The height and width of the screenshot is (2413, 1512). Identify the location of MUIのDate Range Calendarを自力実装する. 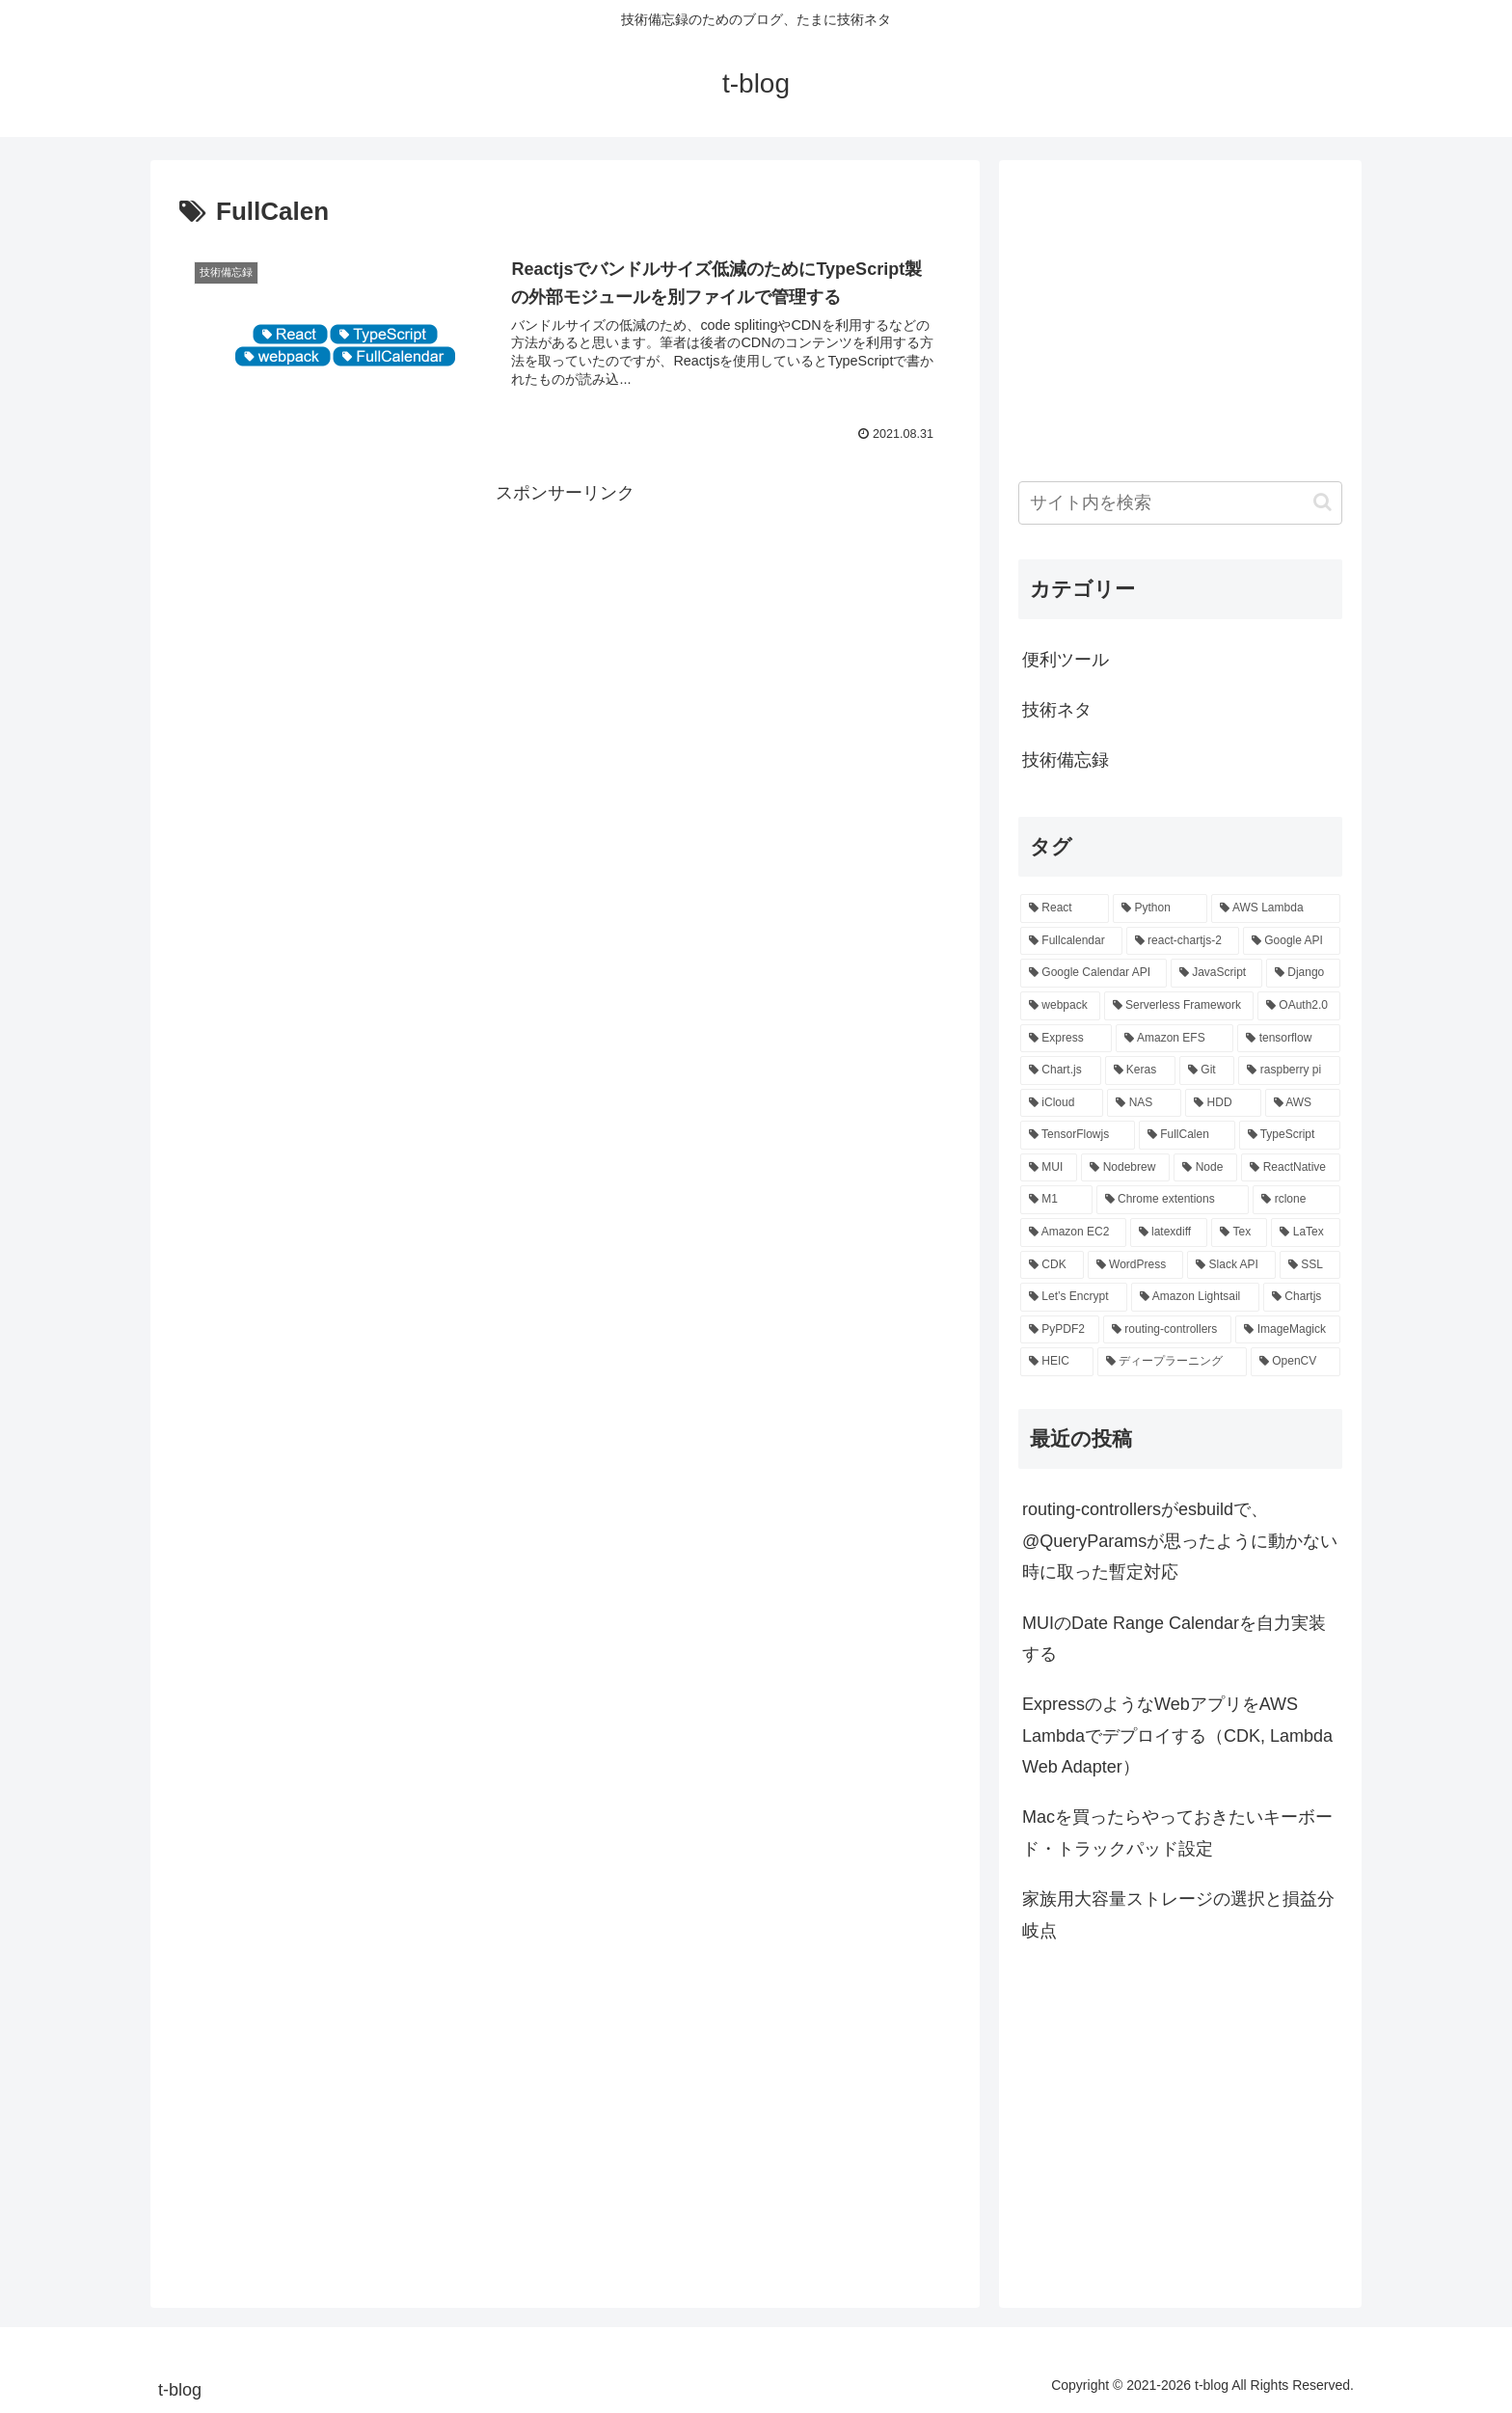
(1174, 1638).